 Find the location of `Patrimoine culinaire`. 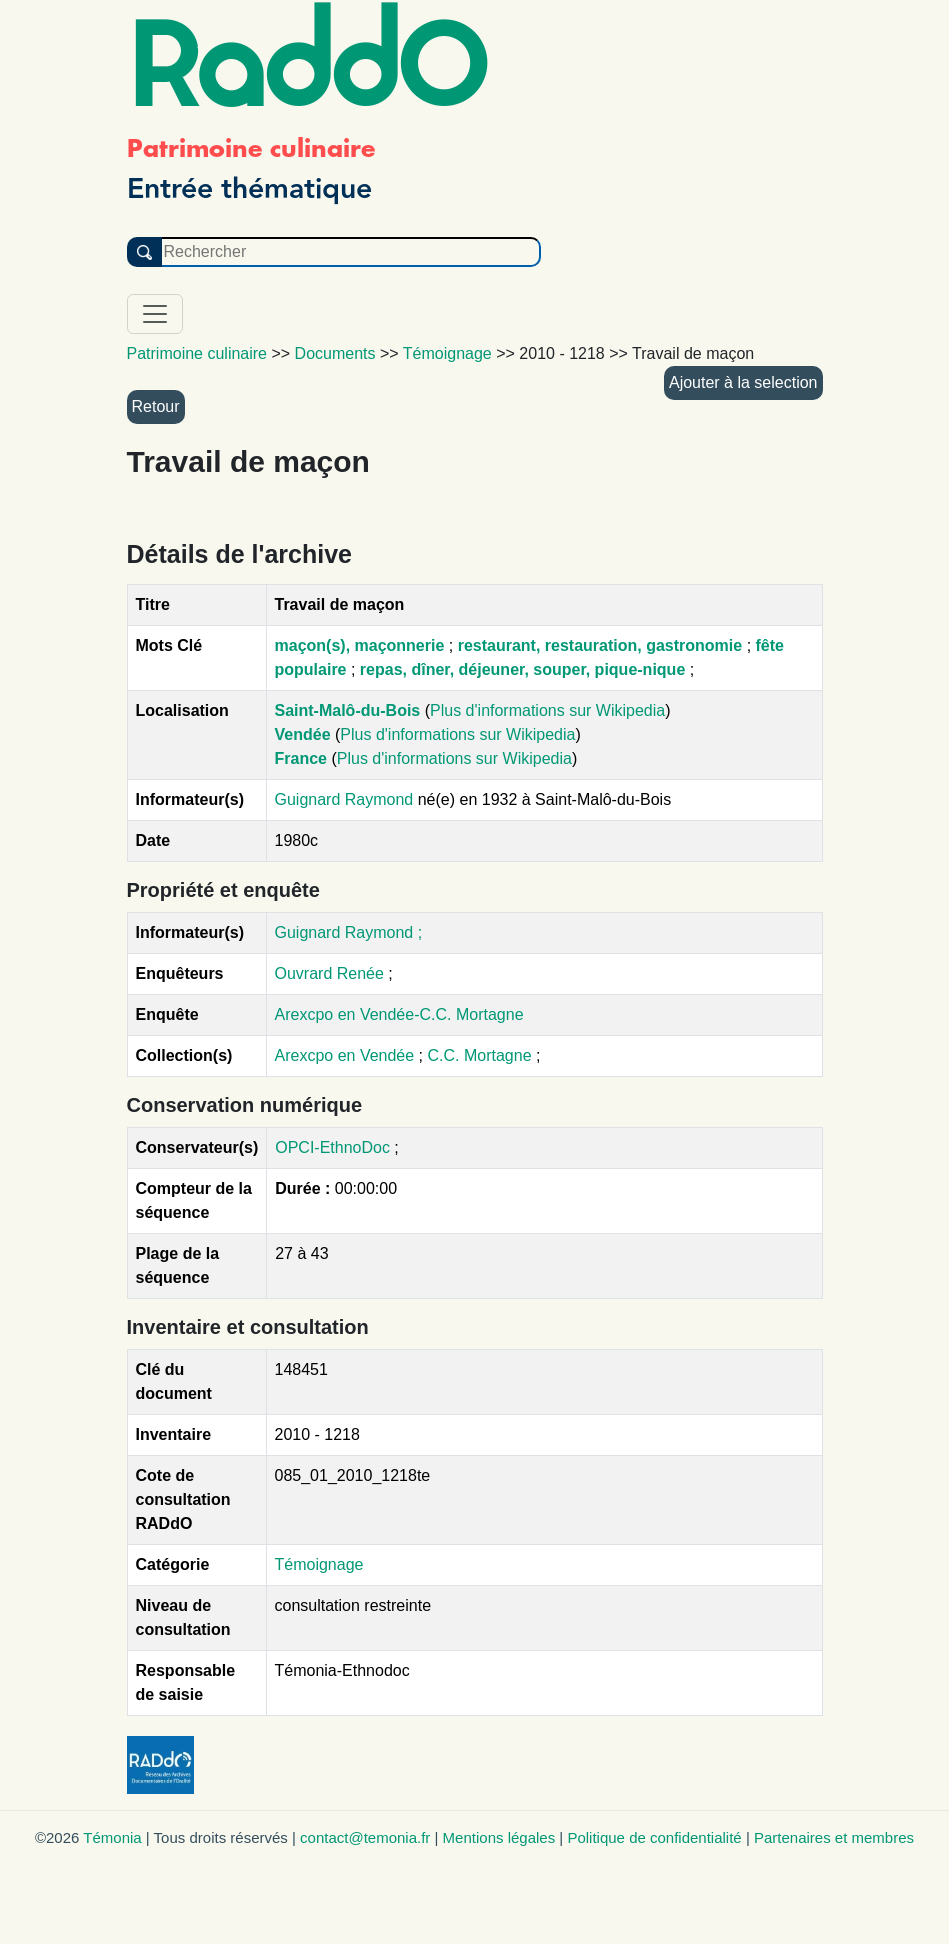

Patrimoine culinaire is located at coordinates (197, 353).